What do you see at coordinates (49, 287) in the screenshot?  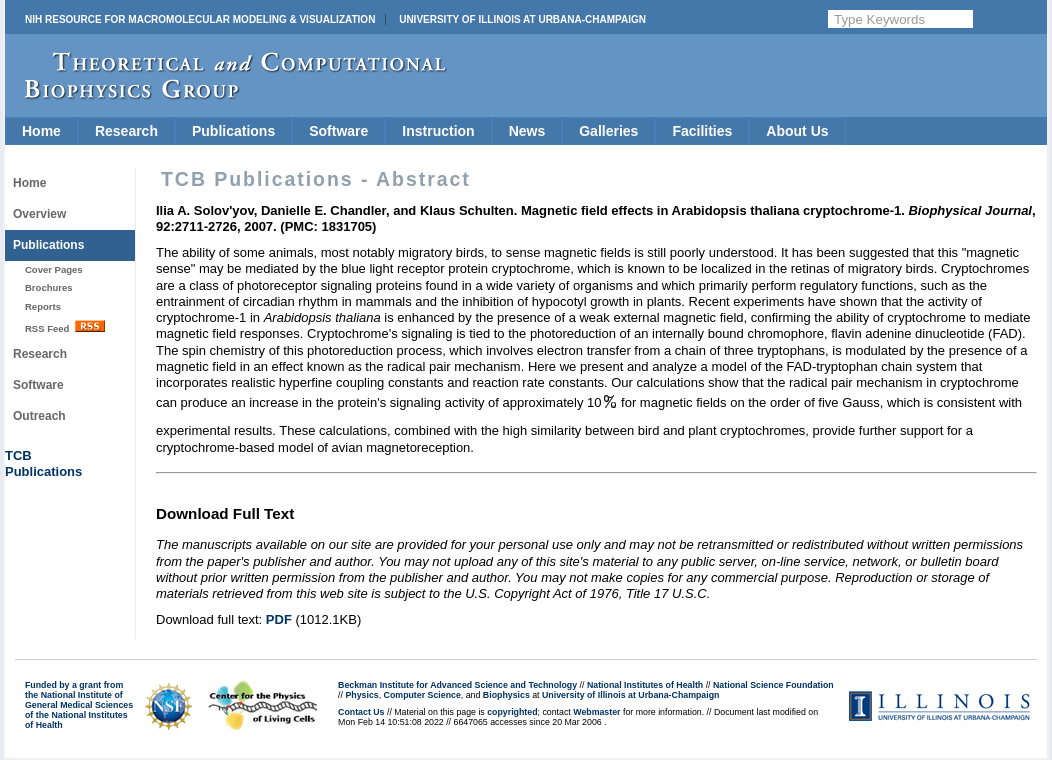 I see `Brochures` at bounding box center [49, 287].